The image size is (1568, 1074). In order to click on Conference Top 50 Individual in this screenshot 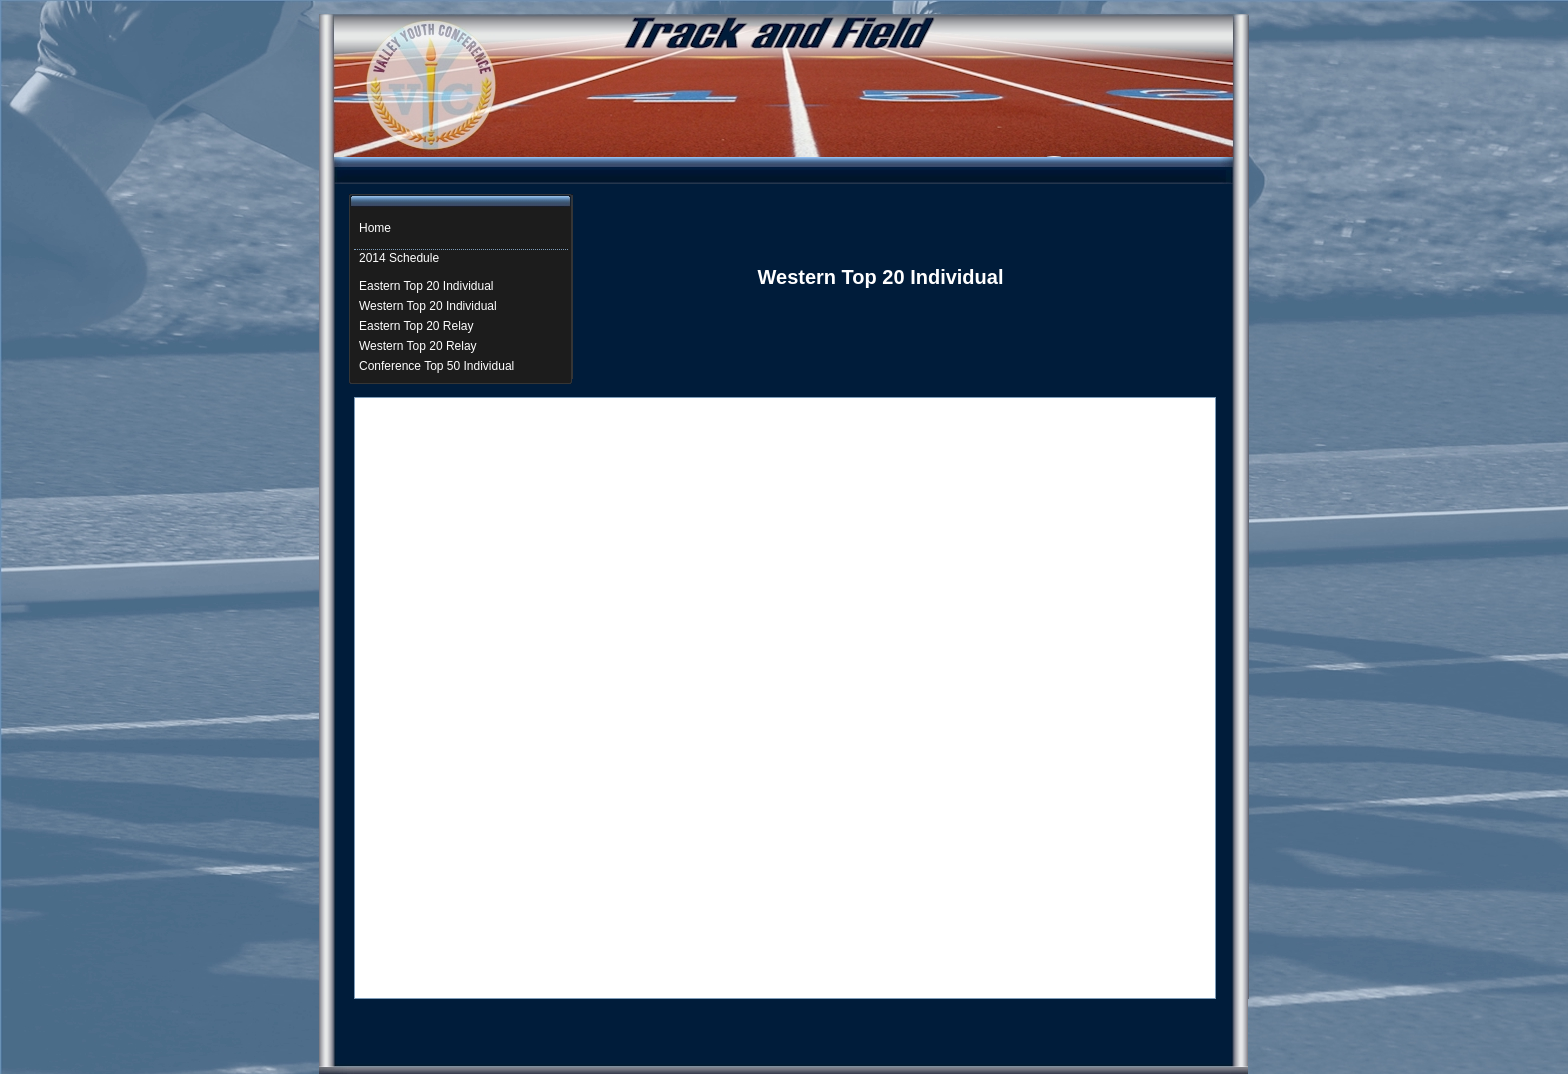, I will do `click(436, 366)`.